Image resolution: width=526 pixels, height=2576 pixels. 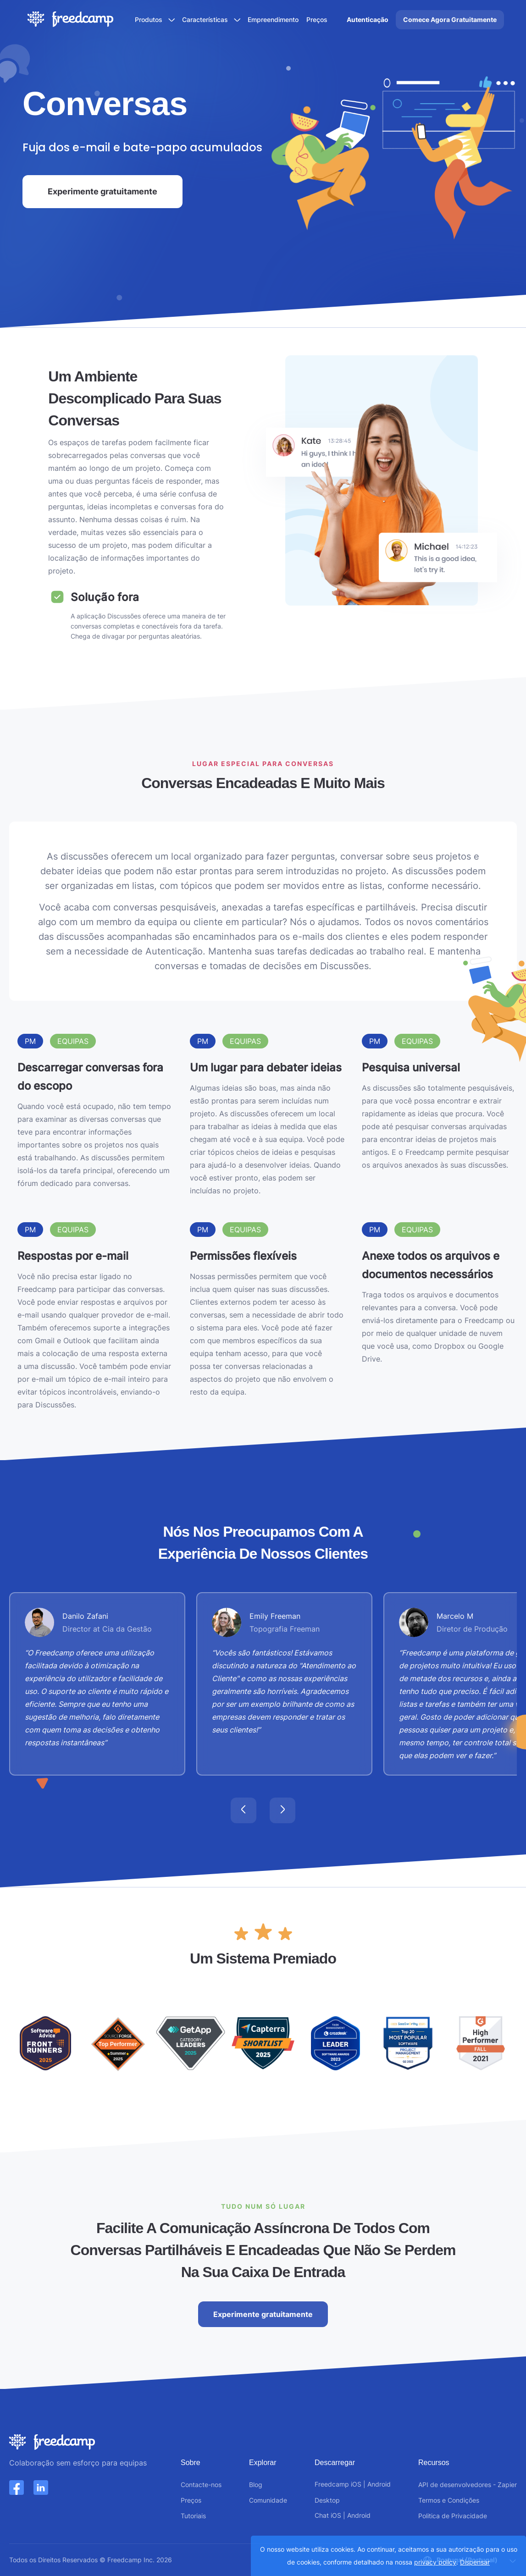 I want to click on Politica de Privacidade, so click(x=452, y=2516).